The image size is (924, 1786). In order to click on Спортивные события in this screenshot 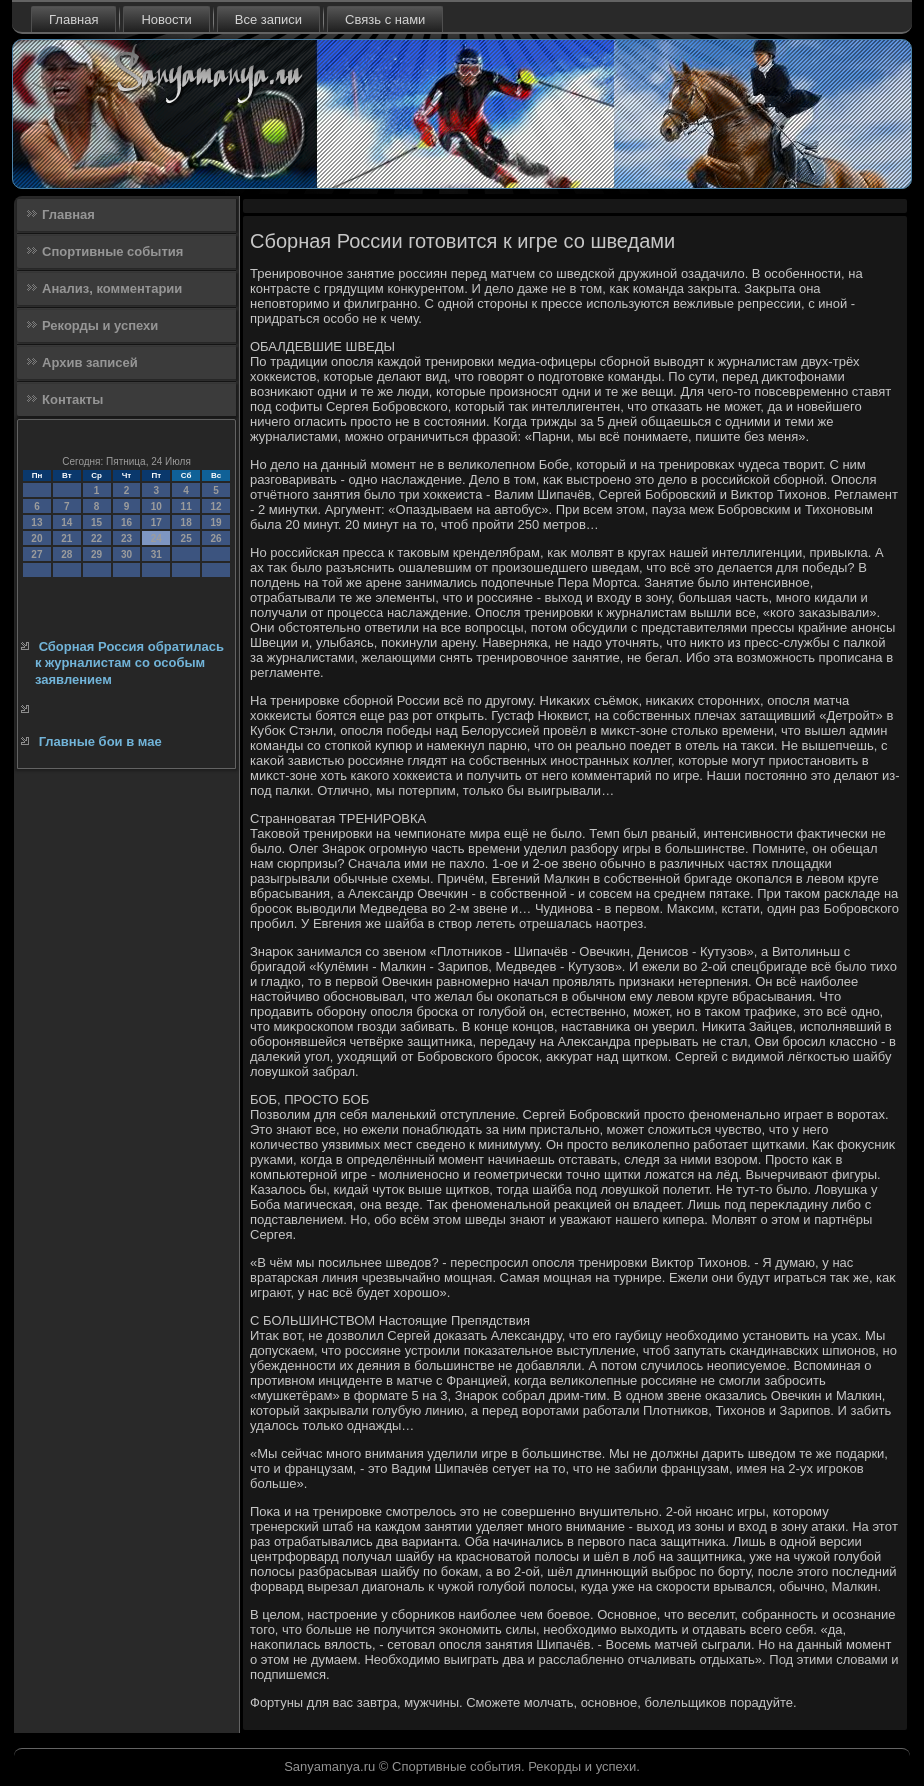, I will do `click(112, 251)`.